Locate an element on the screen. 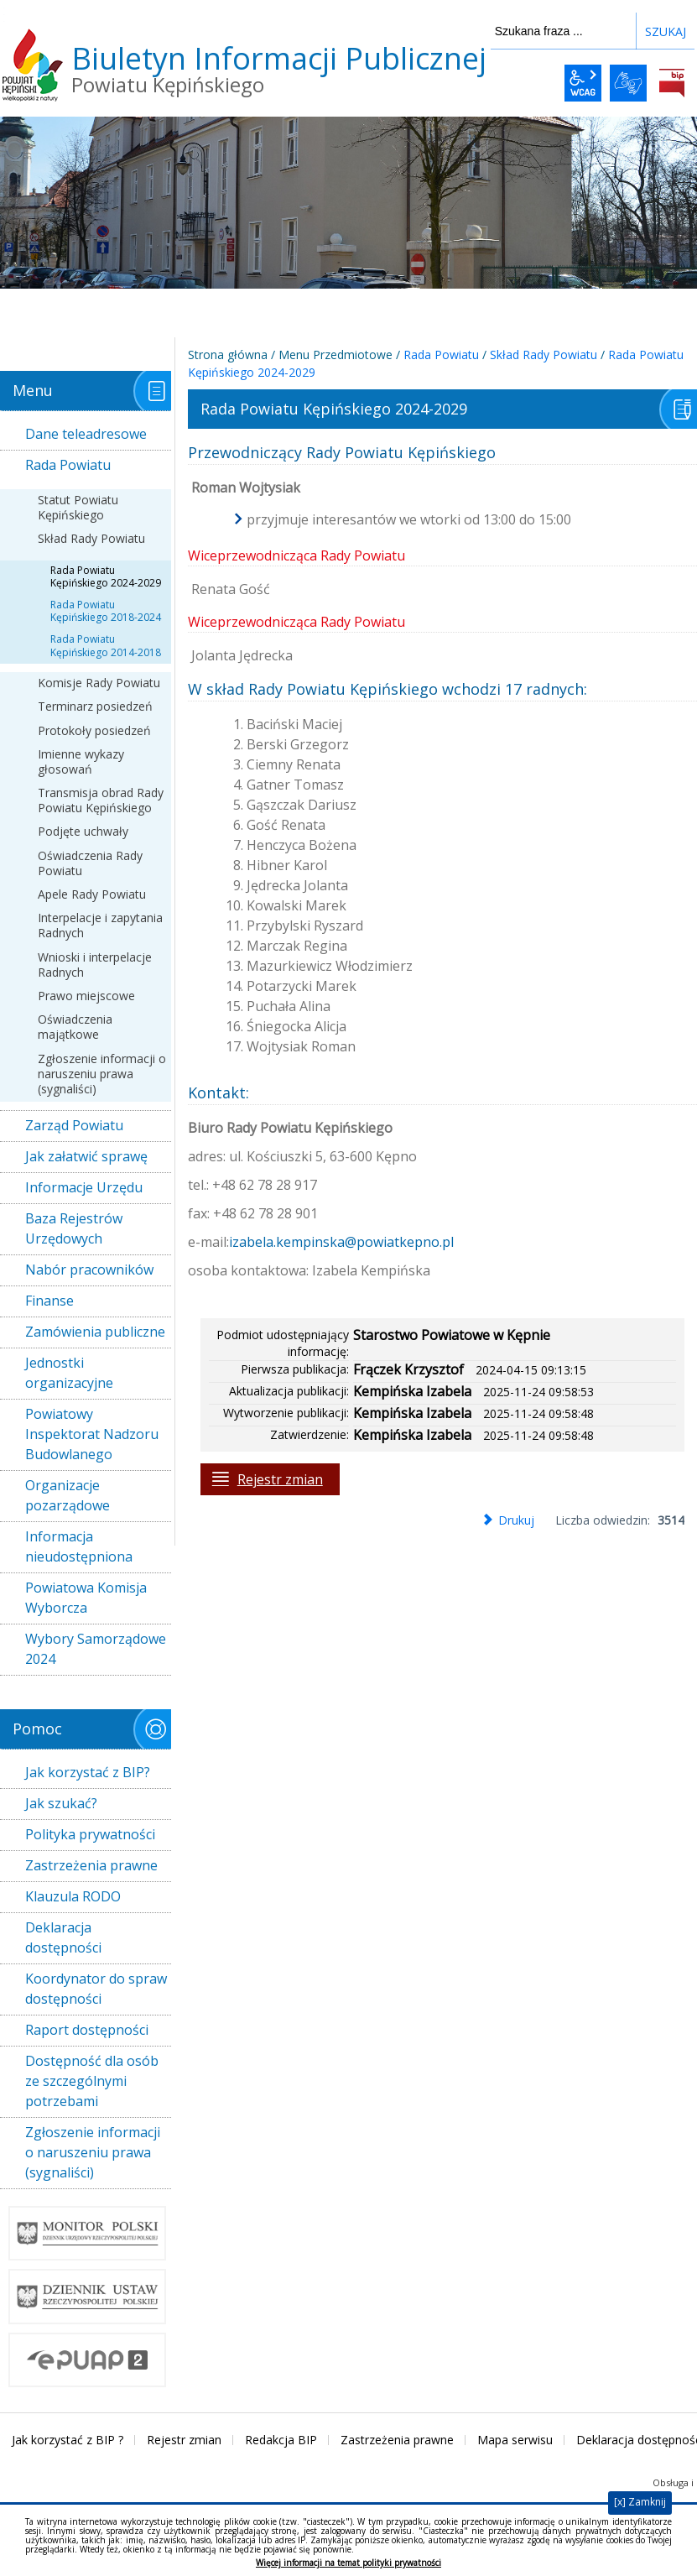 The height and width of the screenshot is (2576, 697). Zgłoszenie informacji o naruszeniu prawa (sygnaliści) is located at coordinates (102, 1074).